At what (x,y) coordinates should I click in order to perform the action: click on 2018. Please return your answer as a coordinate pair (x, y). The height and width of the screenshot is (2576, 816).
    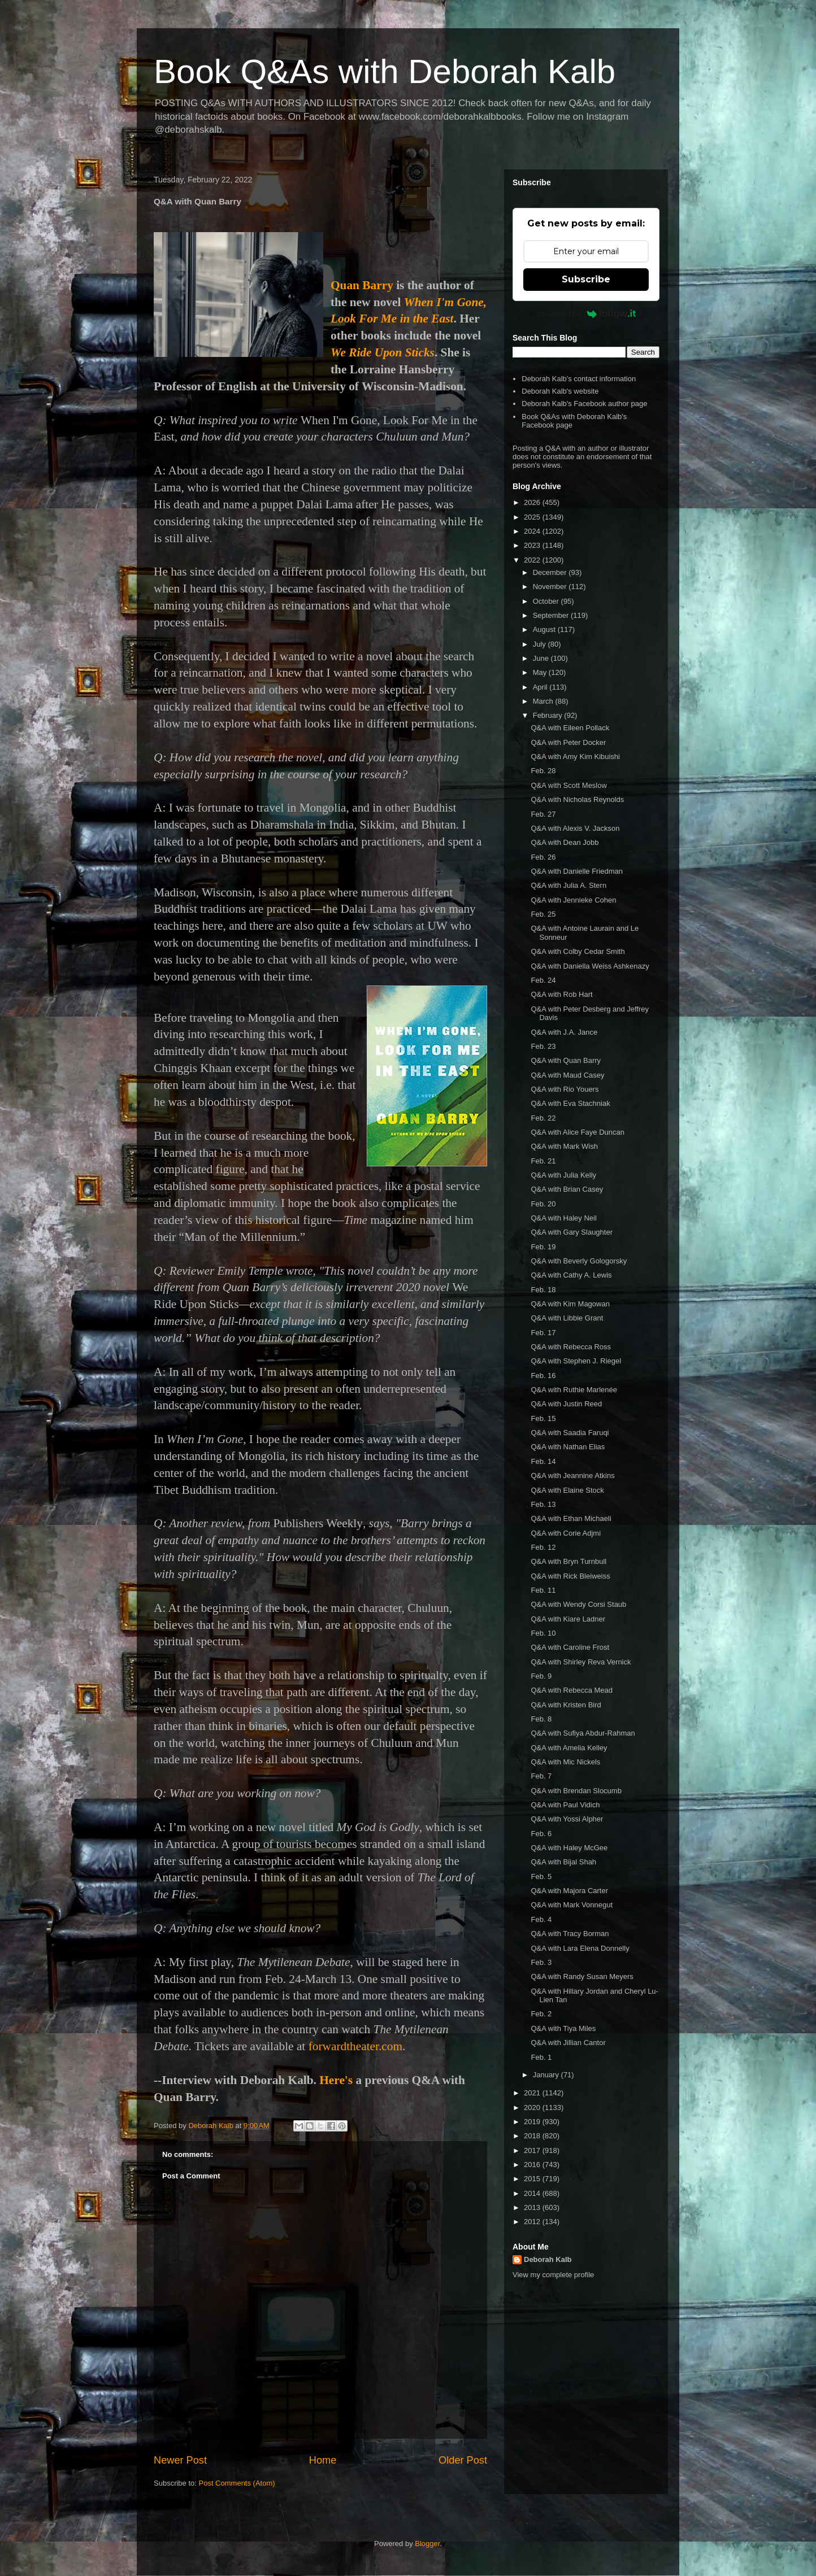
    Looking at the image, I should click on (533, 2136).